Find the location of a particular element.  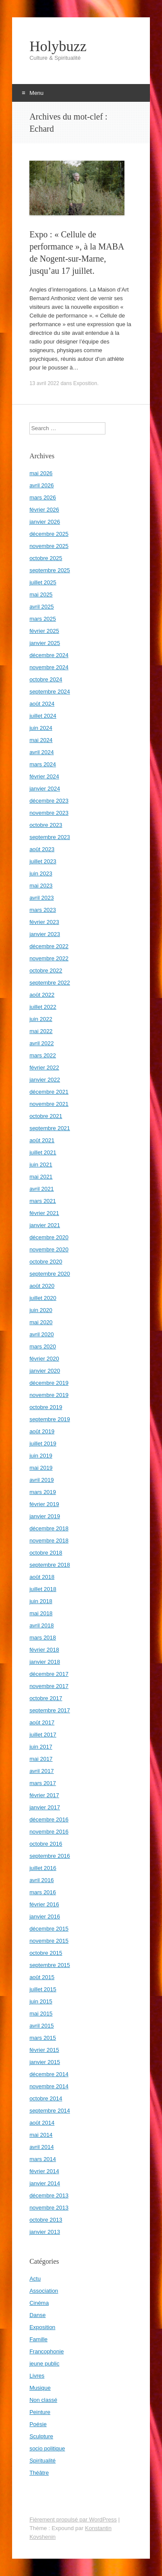

novembre 2022 is located at coordinates (48, 958).